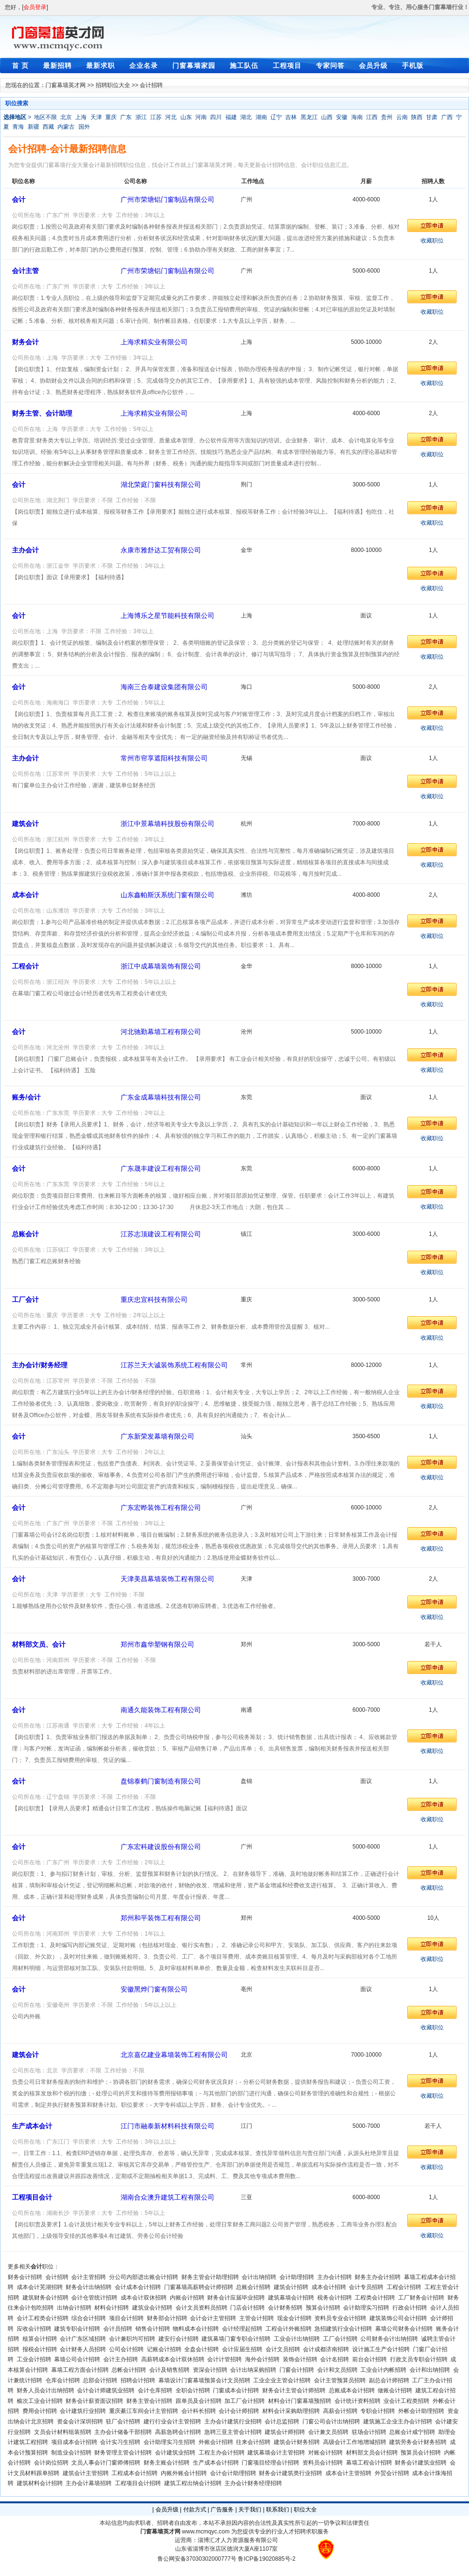 This screenshot has width=469, height=2576. Describe the element at coordinates (111, 117) in the screenshot. I see `重庆` at that location.